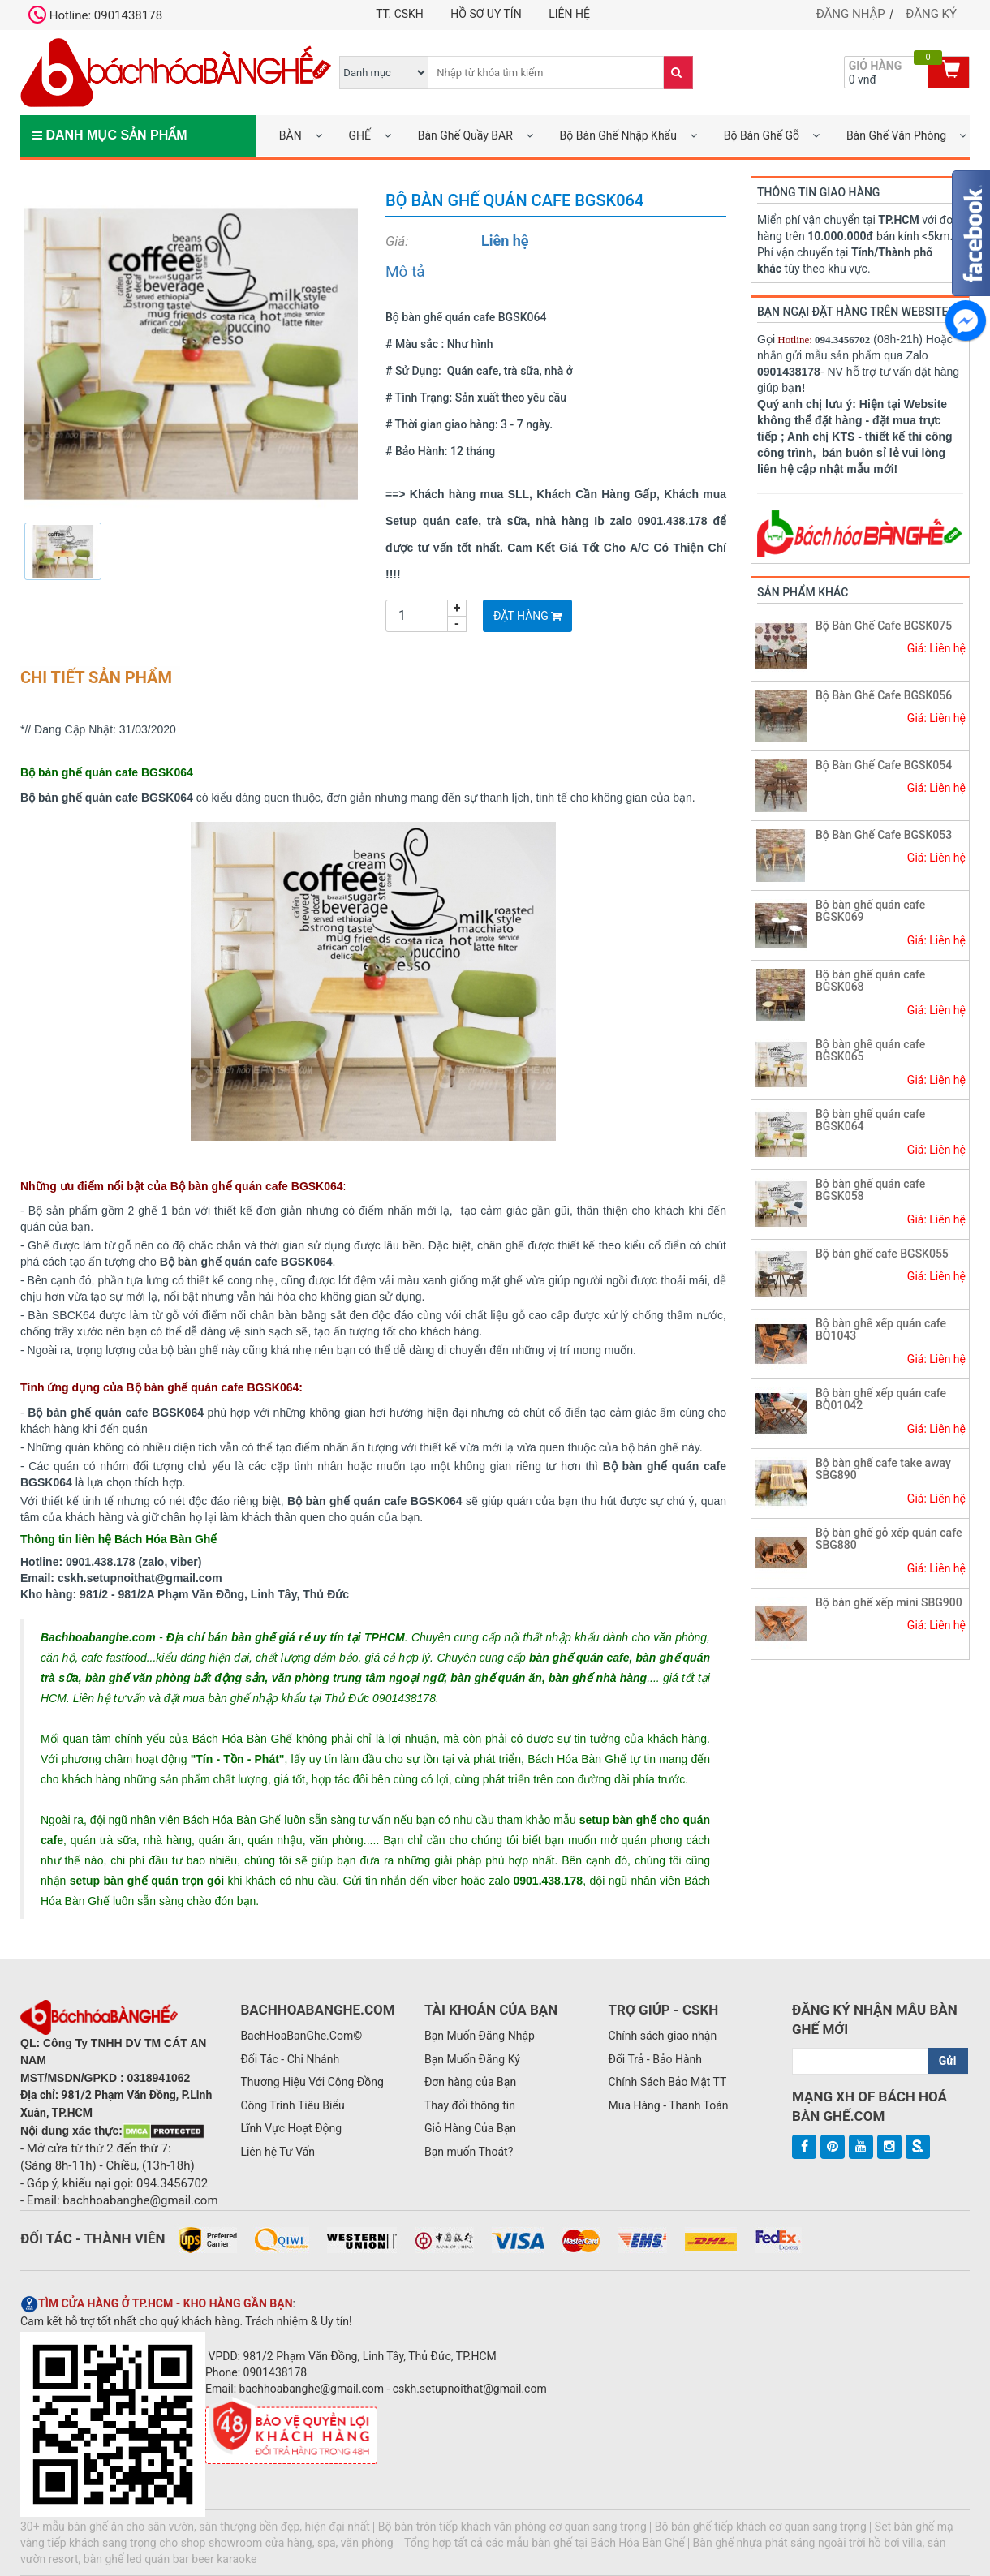 This screenshot has width=990, height=2576. I want to click on Bộ bàn ghế tiếp khách cơ quan sang trọng, so click(761, 2526).